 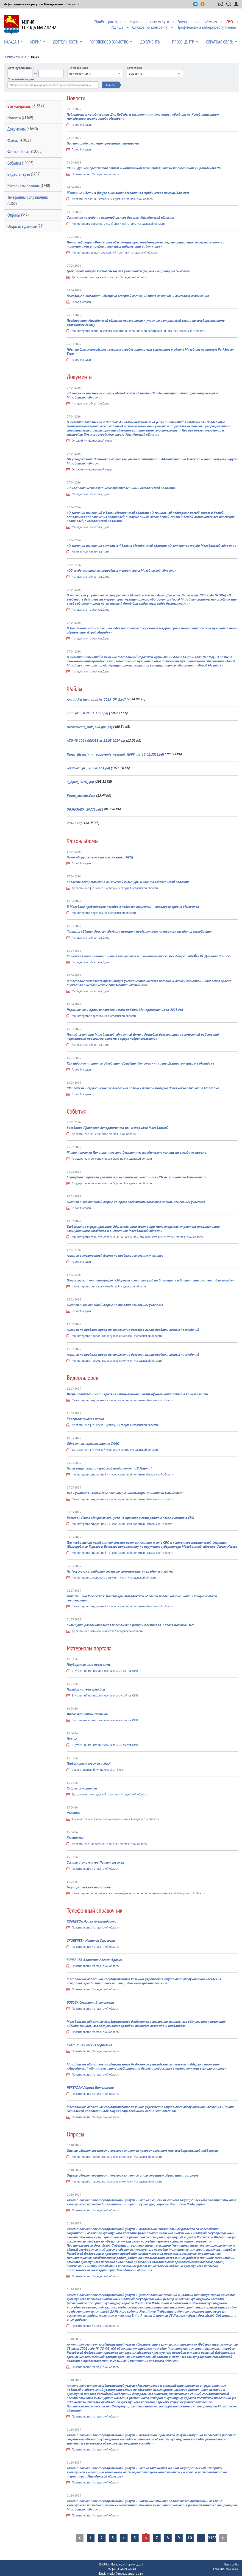 I want to click on Служба по контракту, so click(x=150, y=27).